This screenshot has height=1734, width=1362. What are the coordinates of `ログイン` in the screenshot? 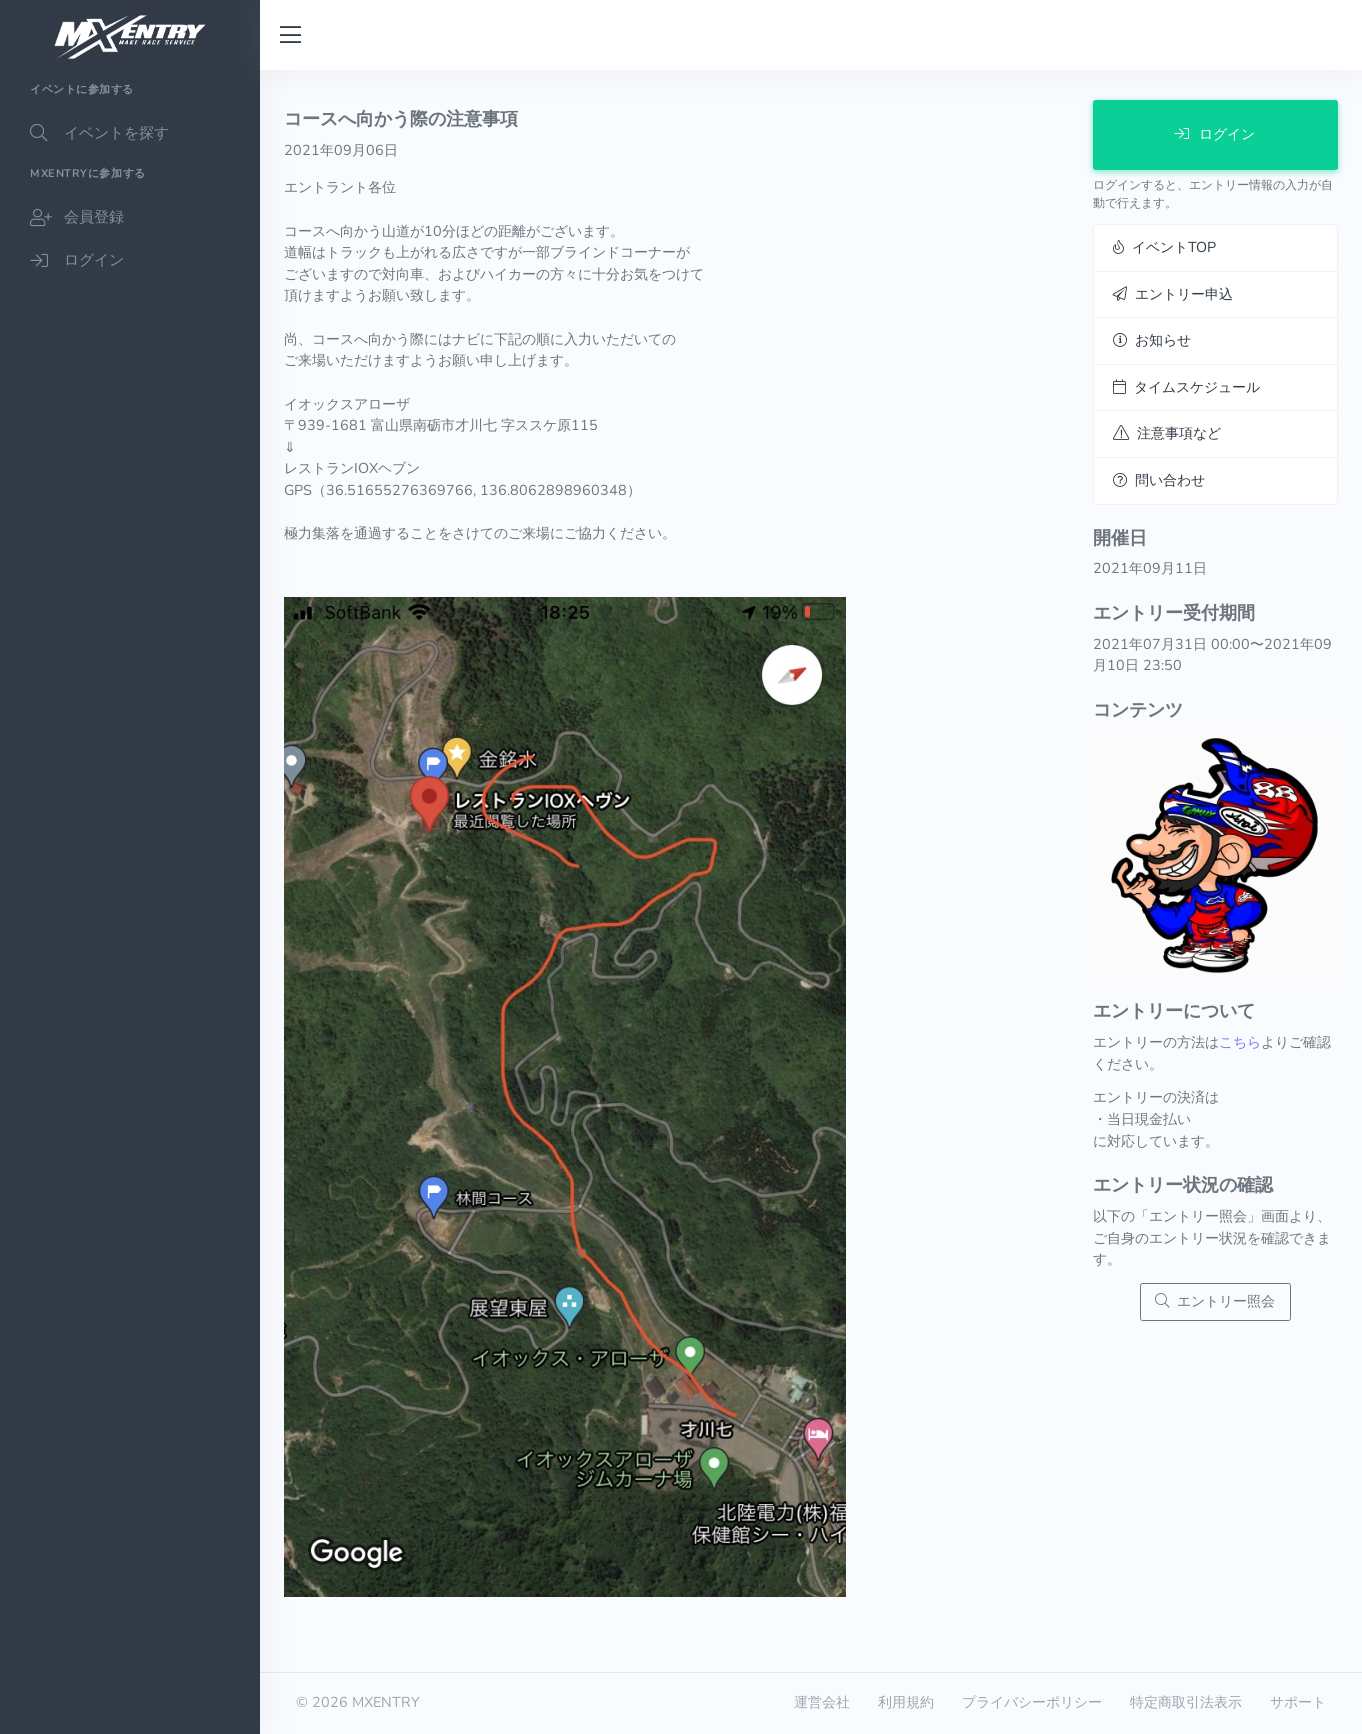 It's located at (1215, 134).